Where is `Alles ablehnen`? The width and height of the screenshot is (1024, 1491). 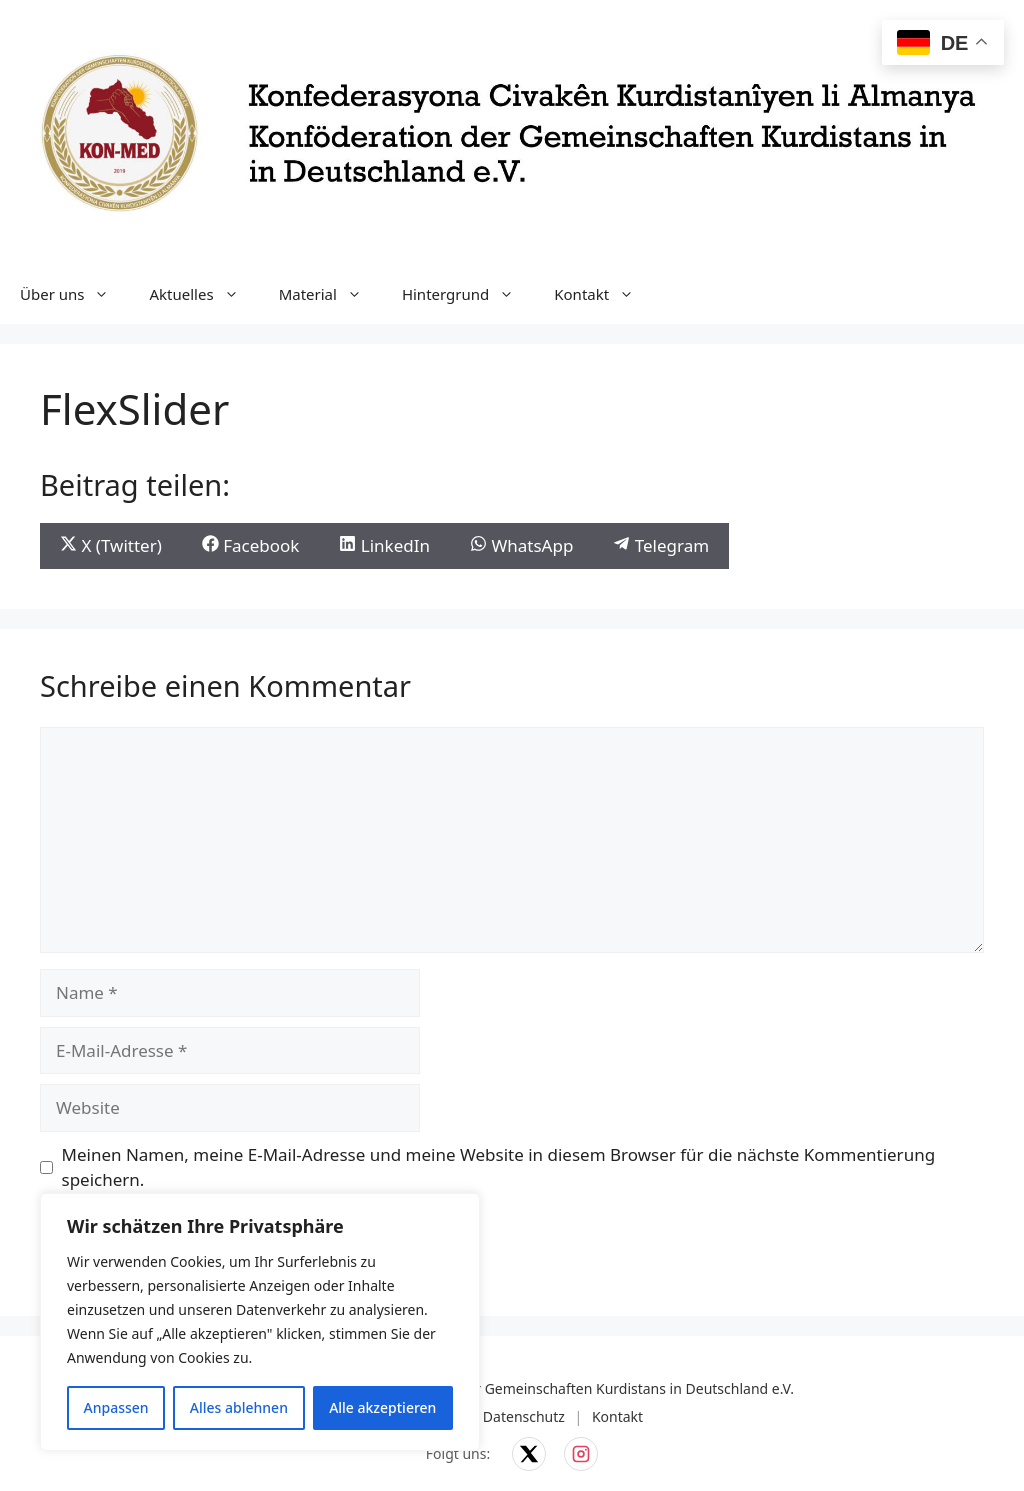
Alles ablehnen is located at coordinates (239, 1407).